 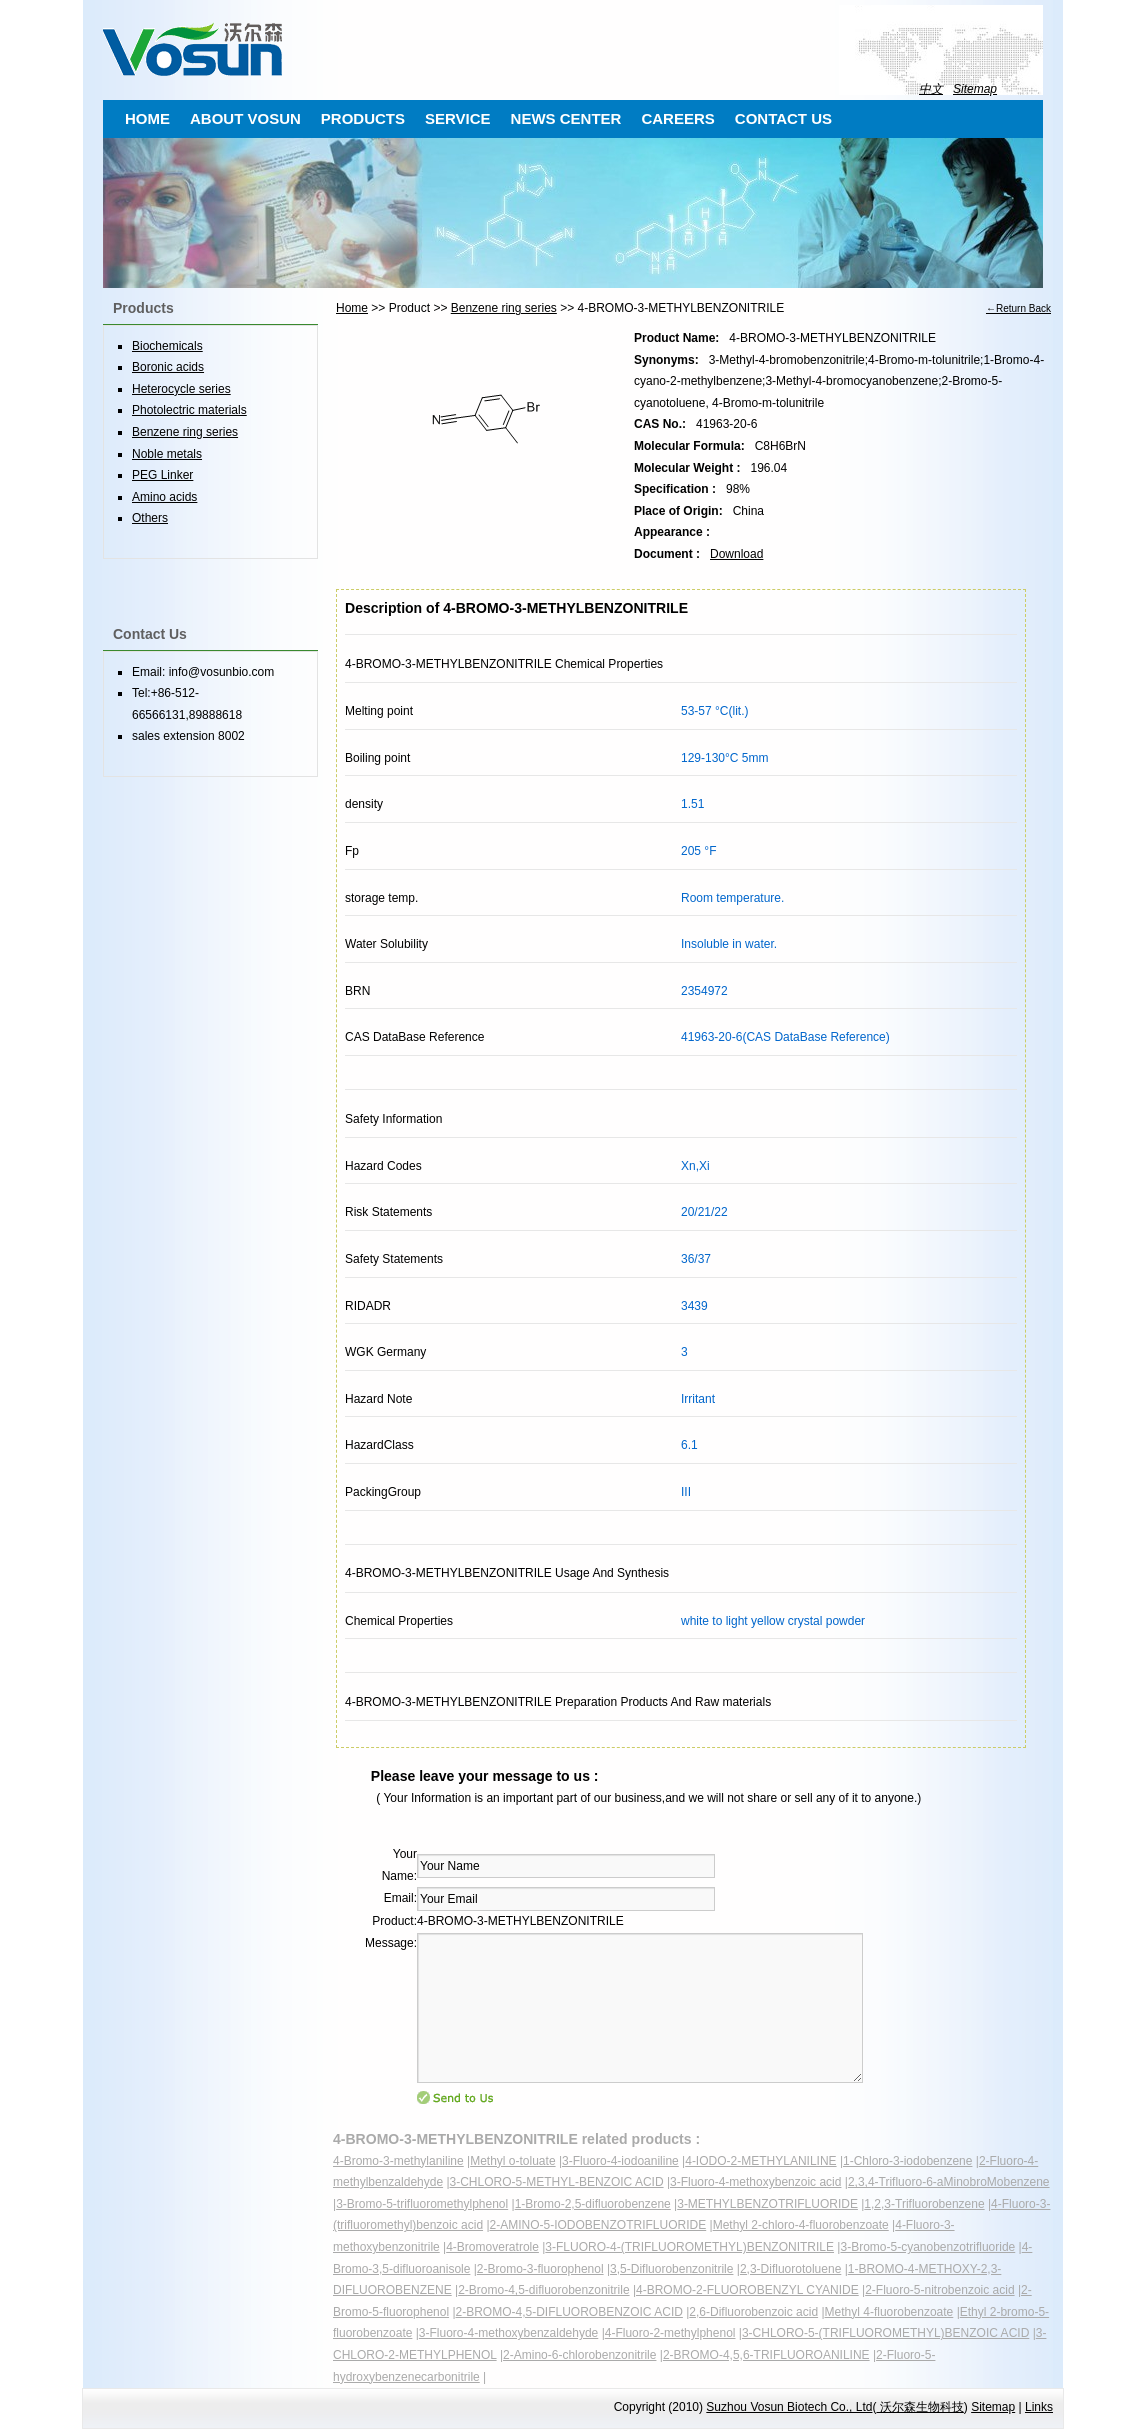 I want to click on 2-Fluoro-5-nitrobenzoic acid, so click(x=939, y=2290).